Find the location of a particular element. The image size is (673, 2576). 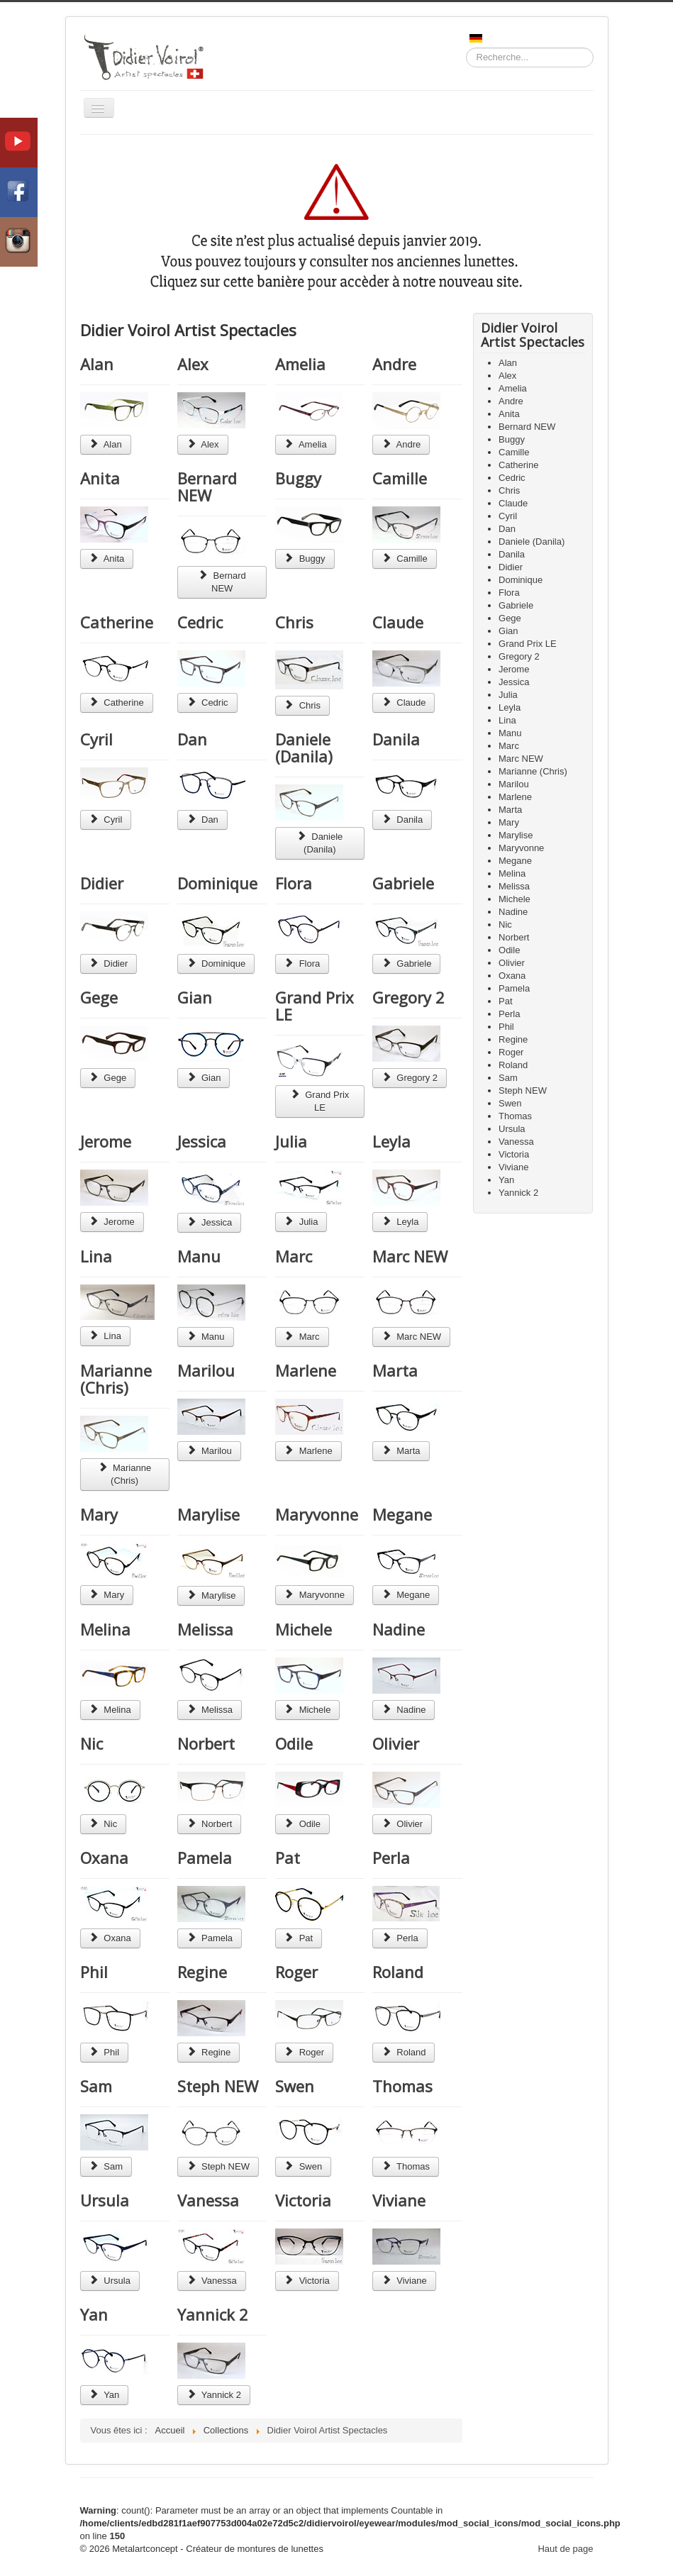

Perla is located at coordinates (391, 1857).